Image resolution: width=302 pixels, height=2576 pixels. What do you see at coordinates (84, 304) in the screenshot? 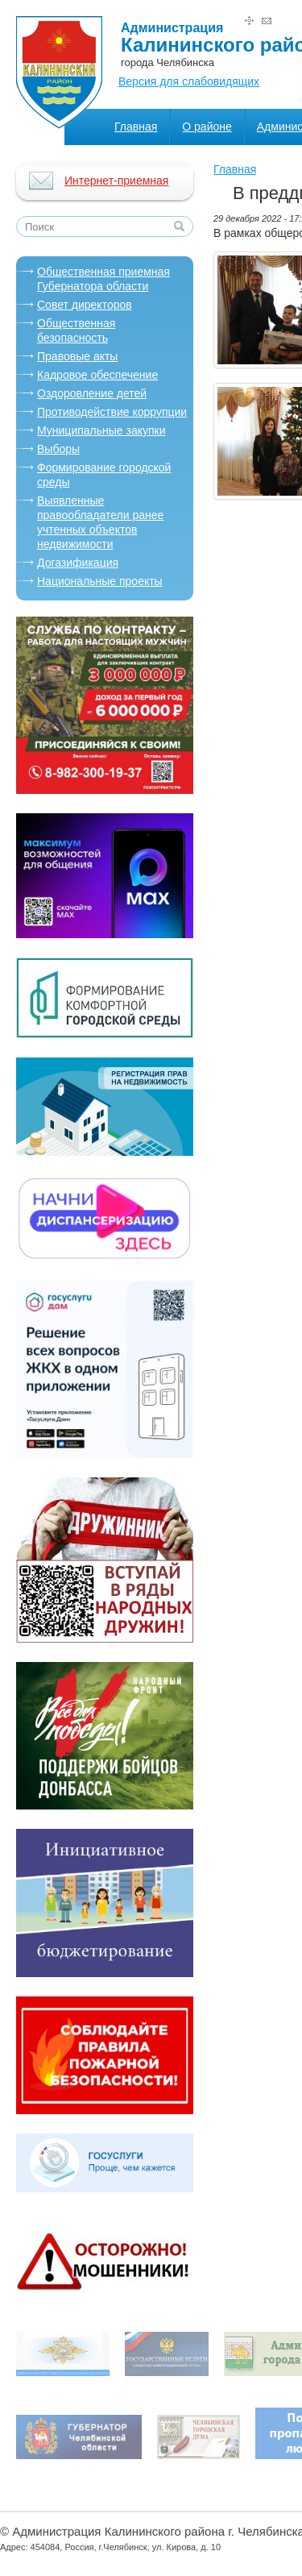
I see `Совет директоров` at bounding box center [84, 304].